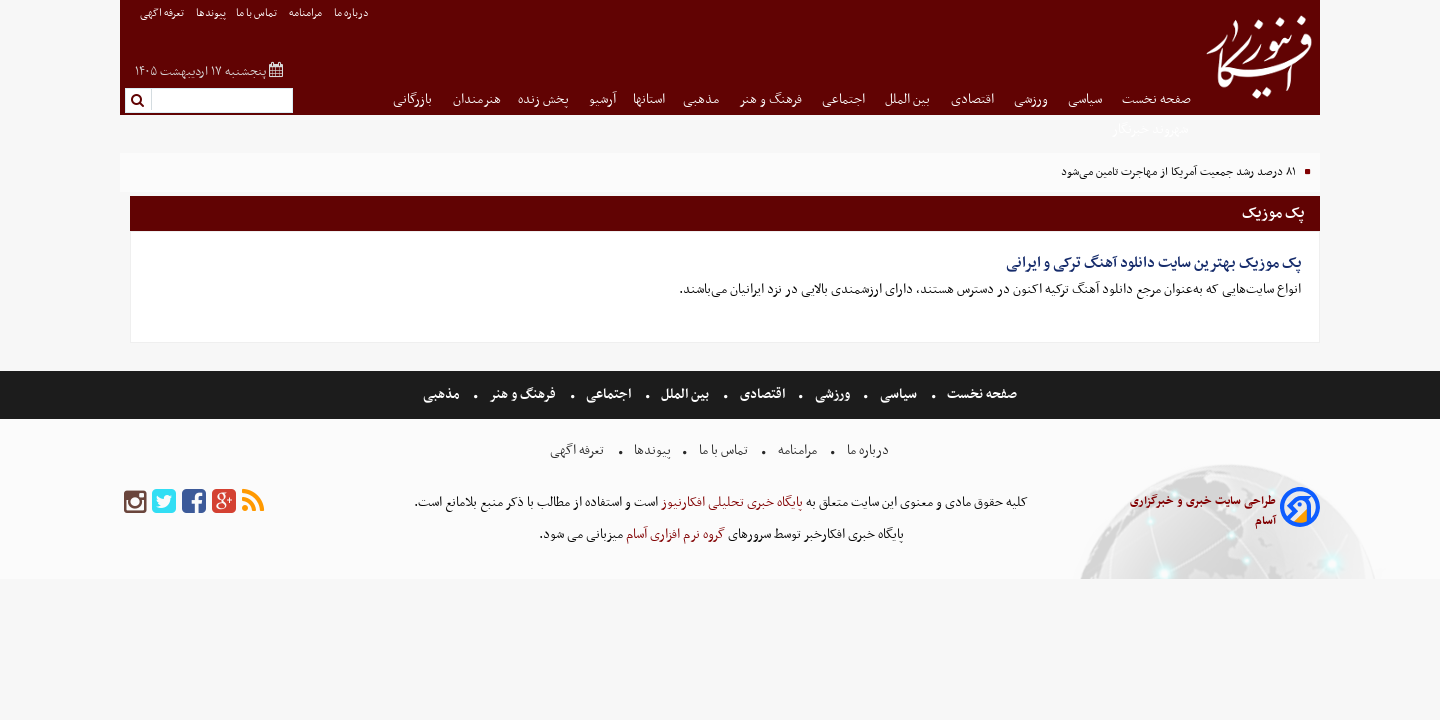 Image resolution: width=1440 pixels, height=720 pixels. What do you see at coordinates (253, 502) in the screenshot?
I see `[rss]` at bounding box center [253, 502].